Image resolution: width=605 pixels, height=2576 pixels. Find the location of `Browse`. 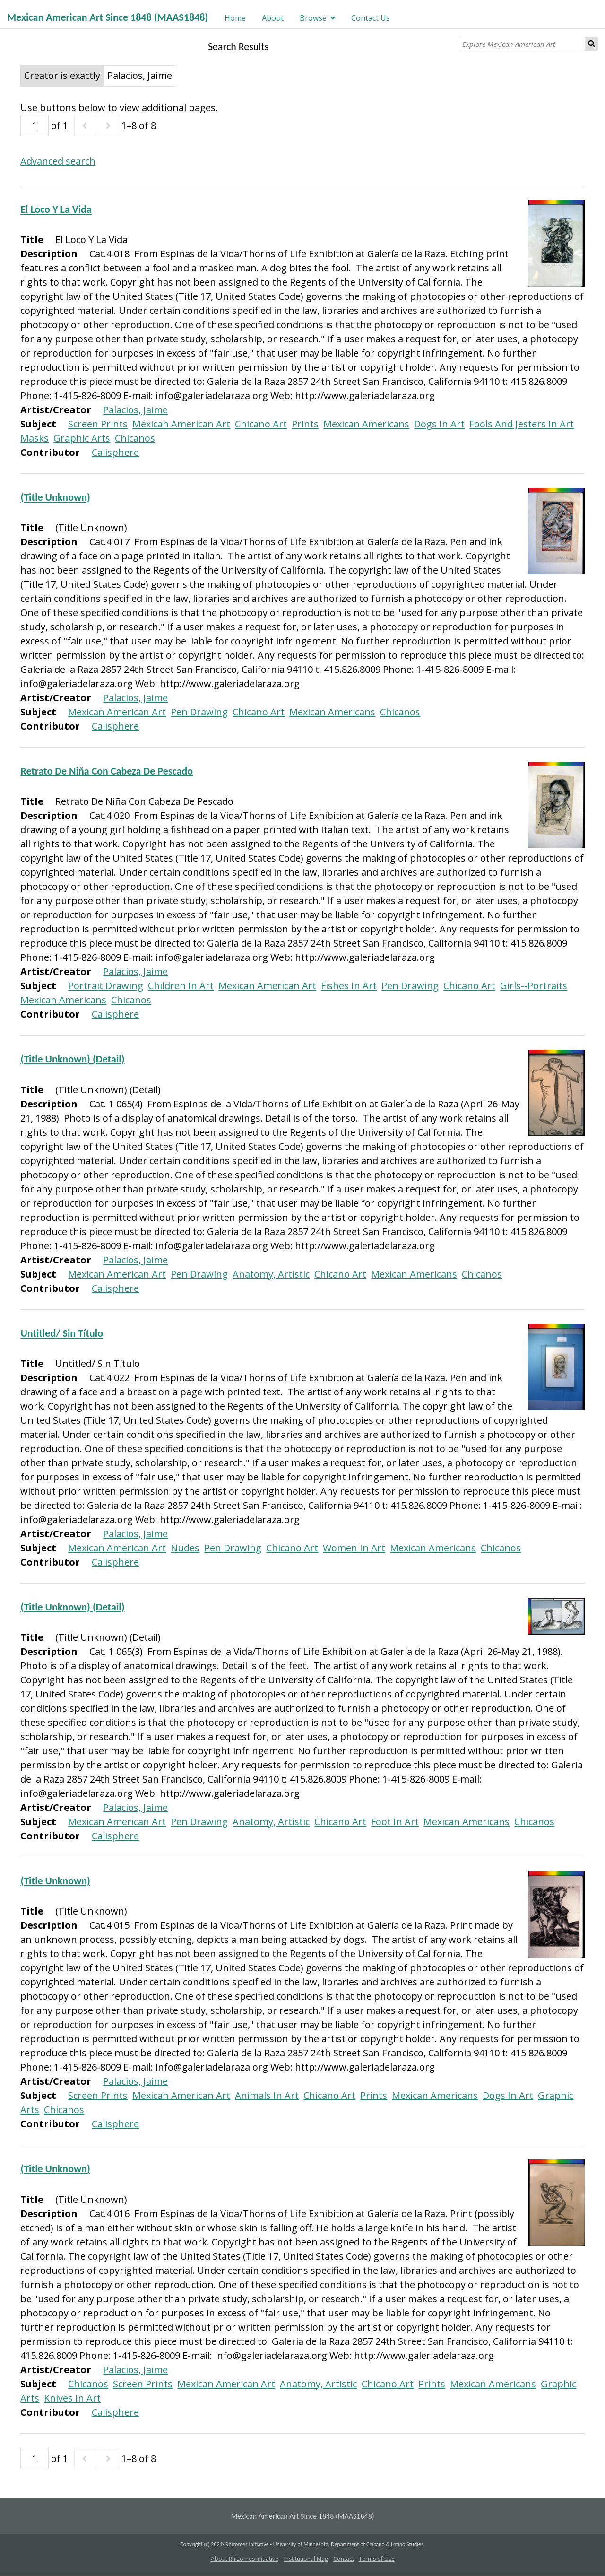

Browse is located at coordinates (313, 18).